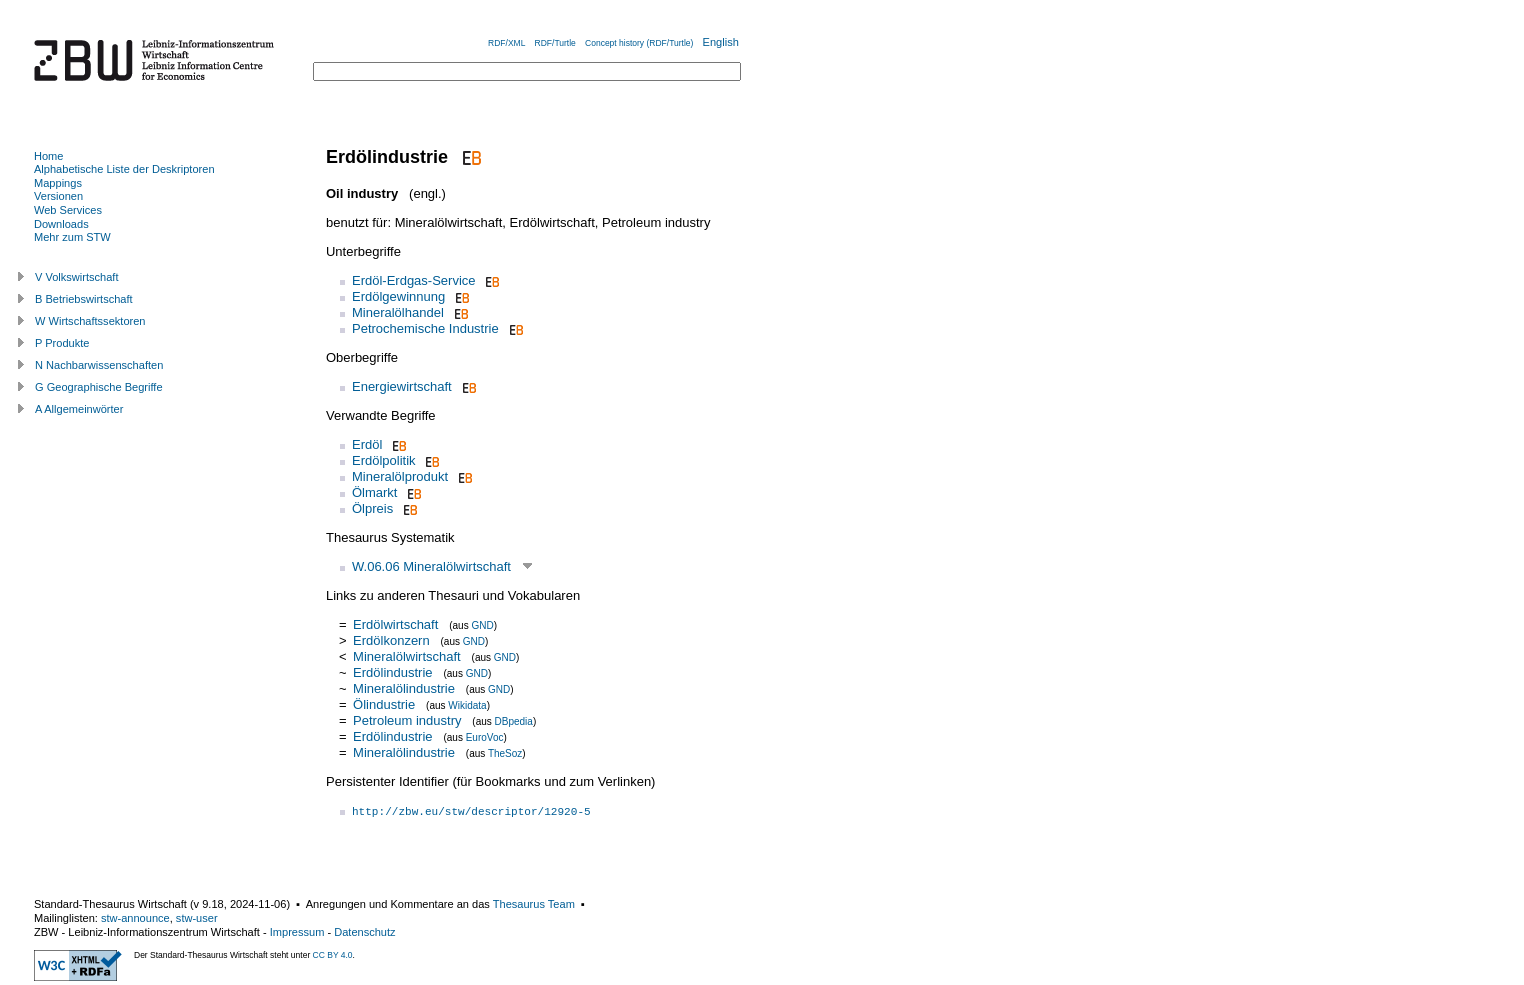  I want to click on G Geographische Begriffe, so click(99, 387).